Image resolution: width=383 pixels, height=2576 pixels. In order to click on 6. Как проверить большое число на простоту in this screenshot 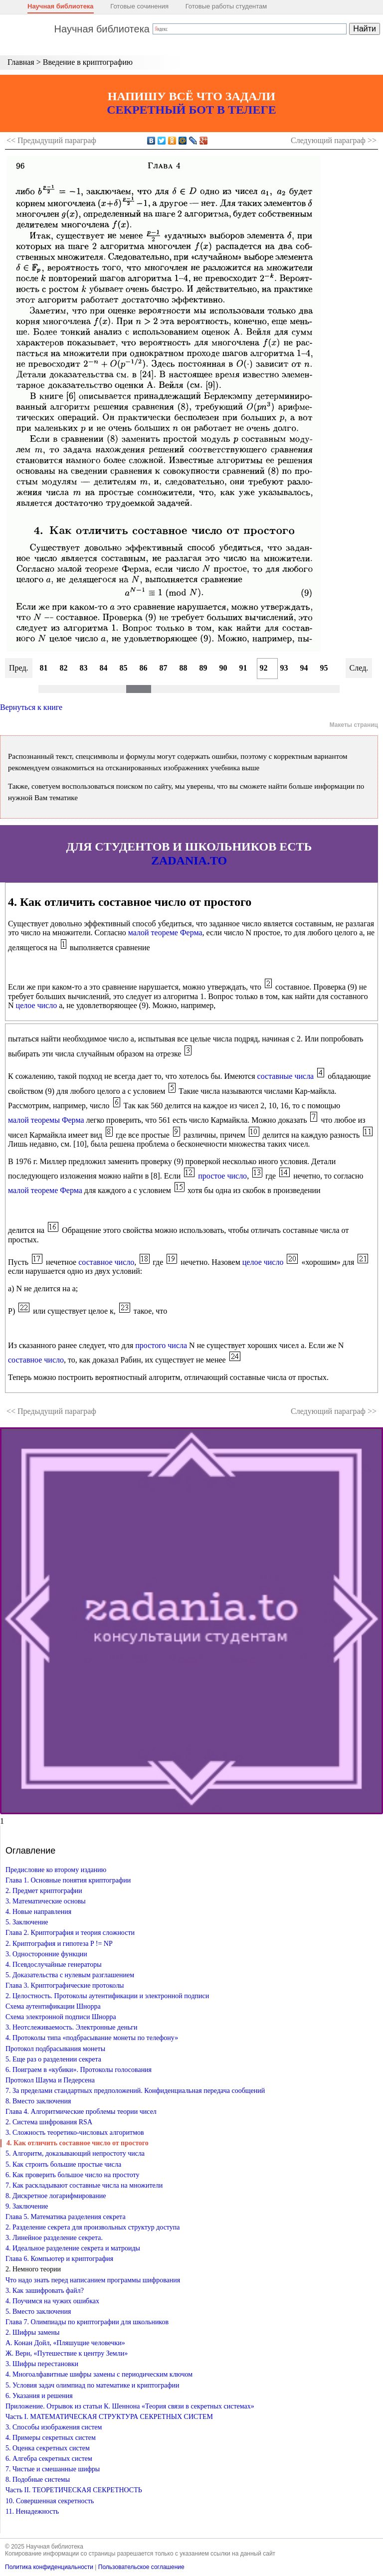, I will do `click(72, 2175)`.